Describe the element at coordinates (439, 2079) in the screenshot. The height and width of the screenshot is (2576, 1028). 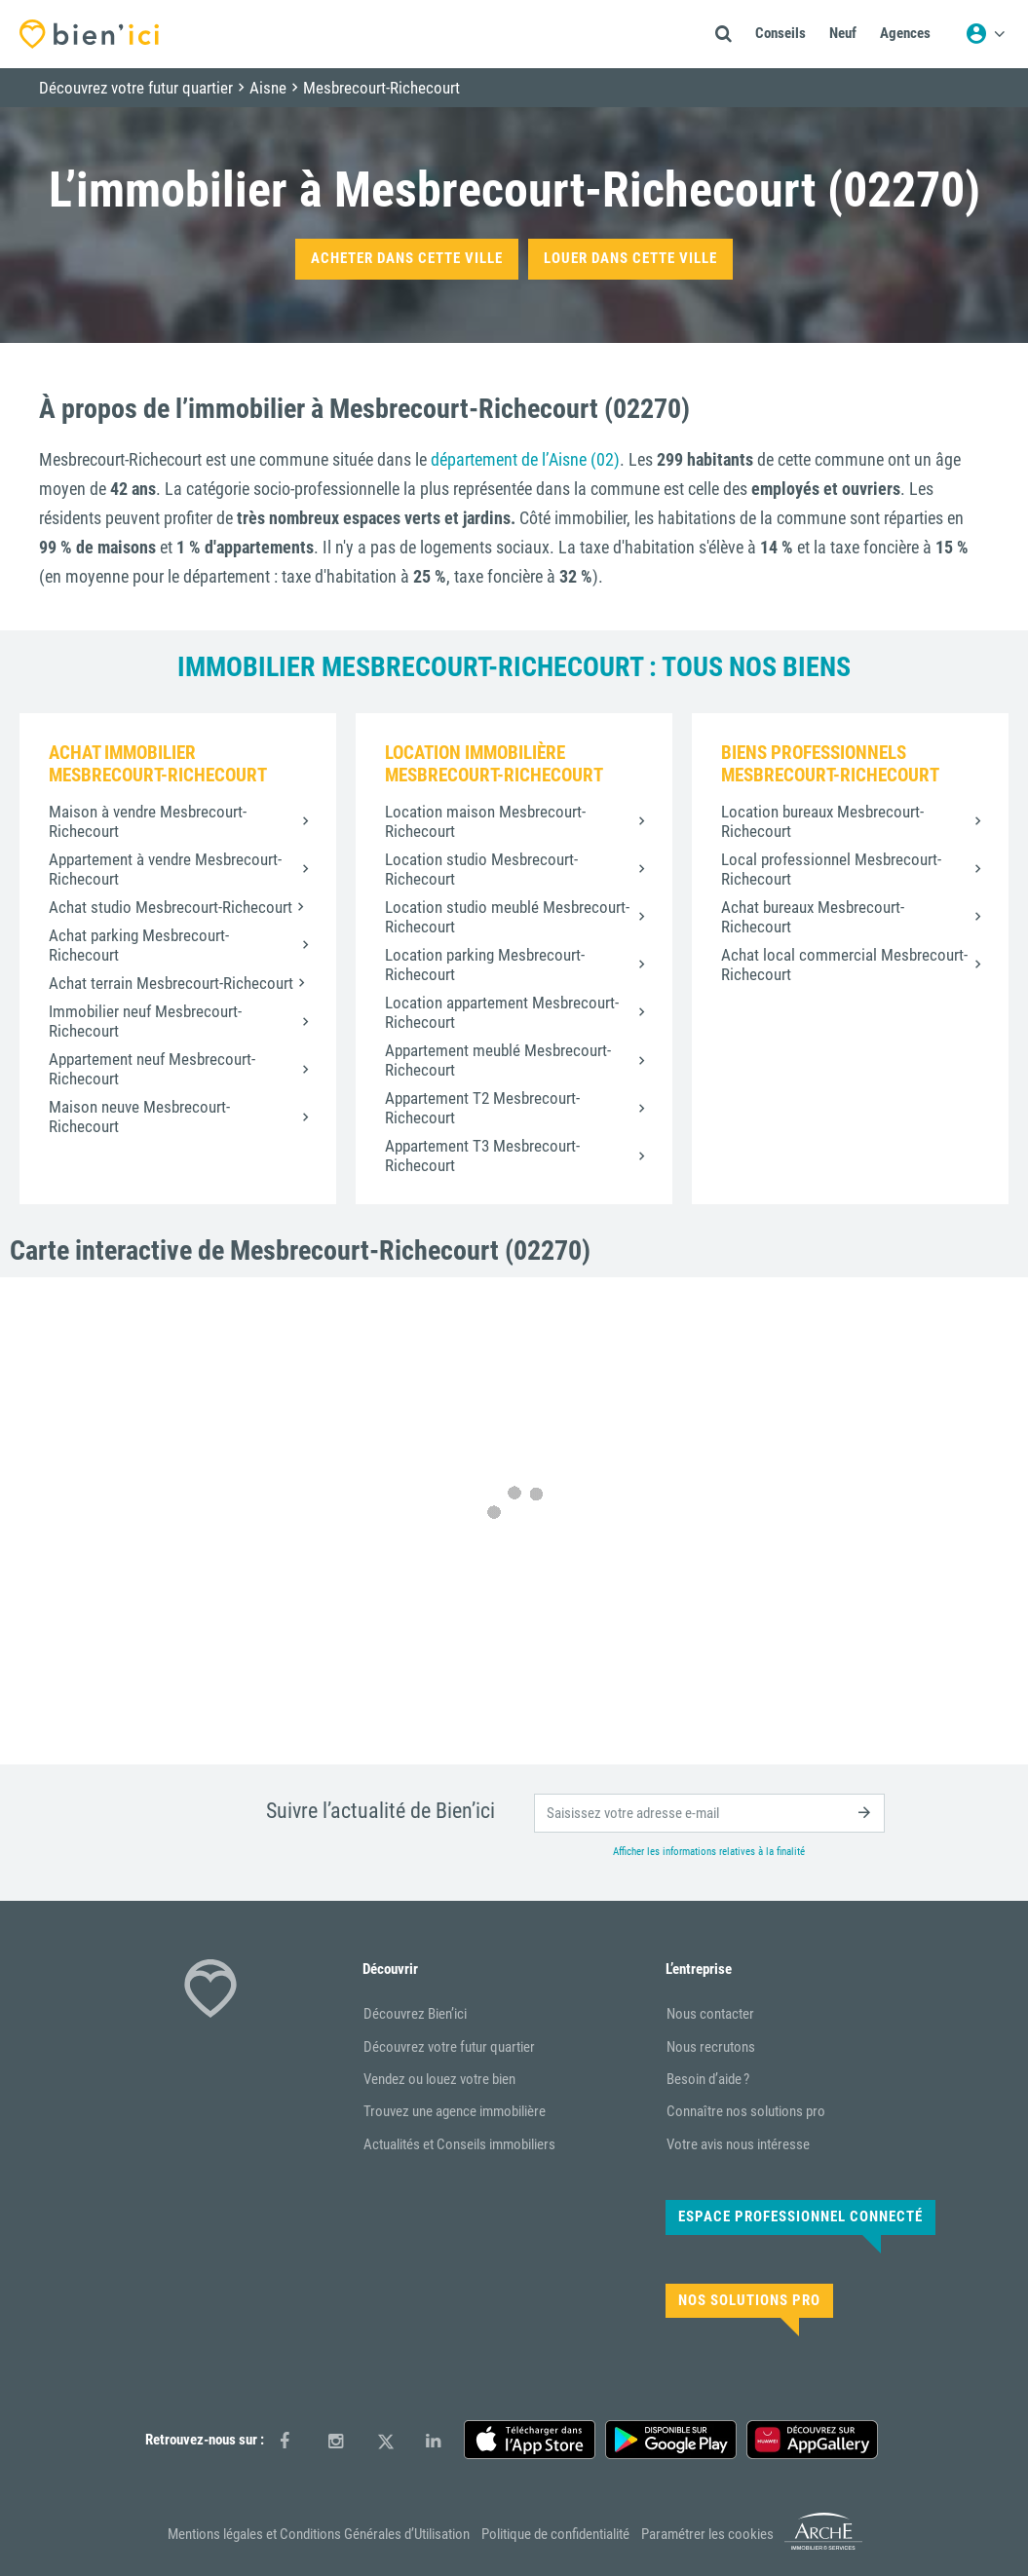
I see `Vendez ou louez votre bien` at that location.